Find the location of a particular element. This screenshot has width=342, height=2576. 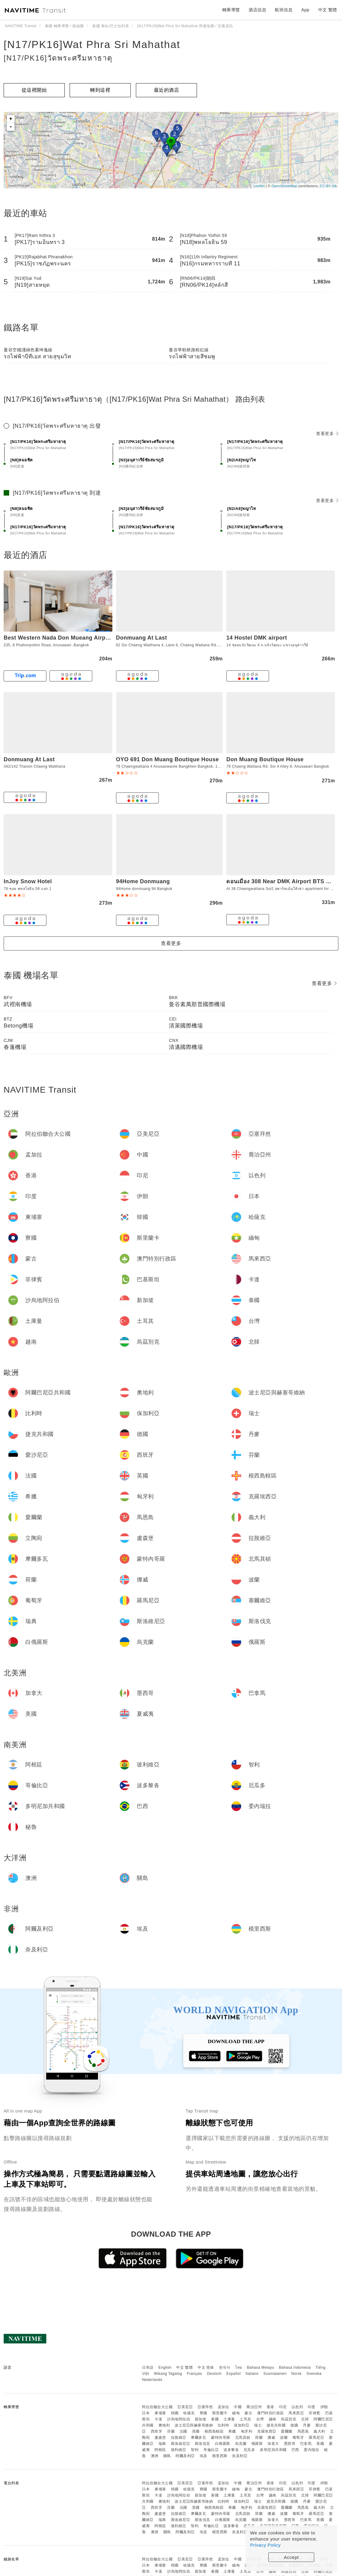

卡達 is located at coordinates (158, 2419).